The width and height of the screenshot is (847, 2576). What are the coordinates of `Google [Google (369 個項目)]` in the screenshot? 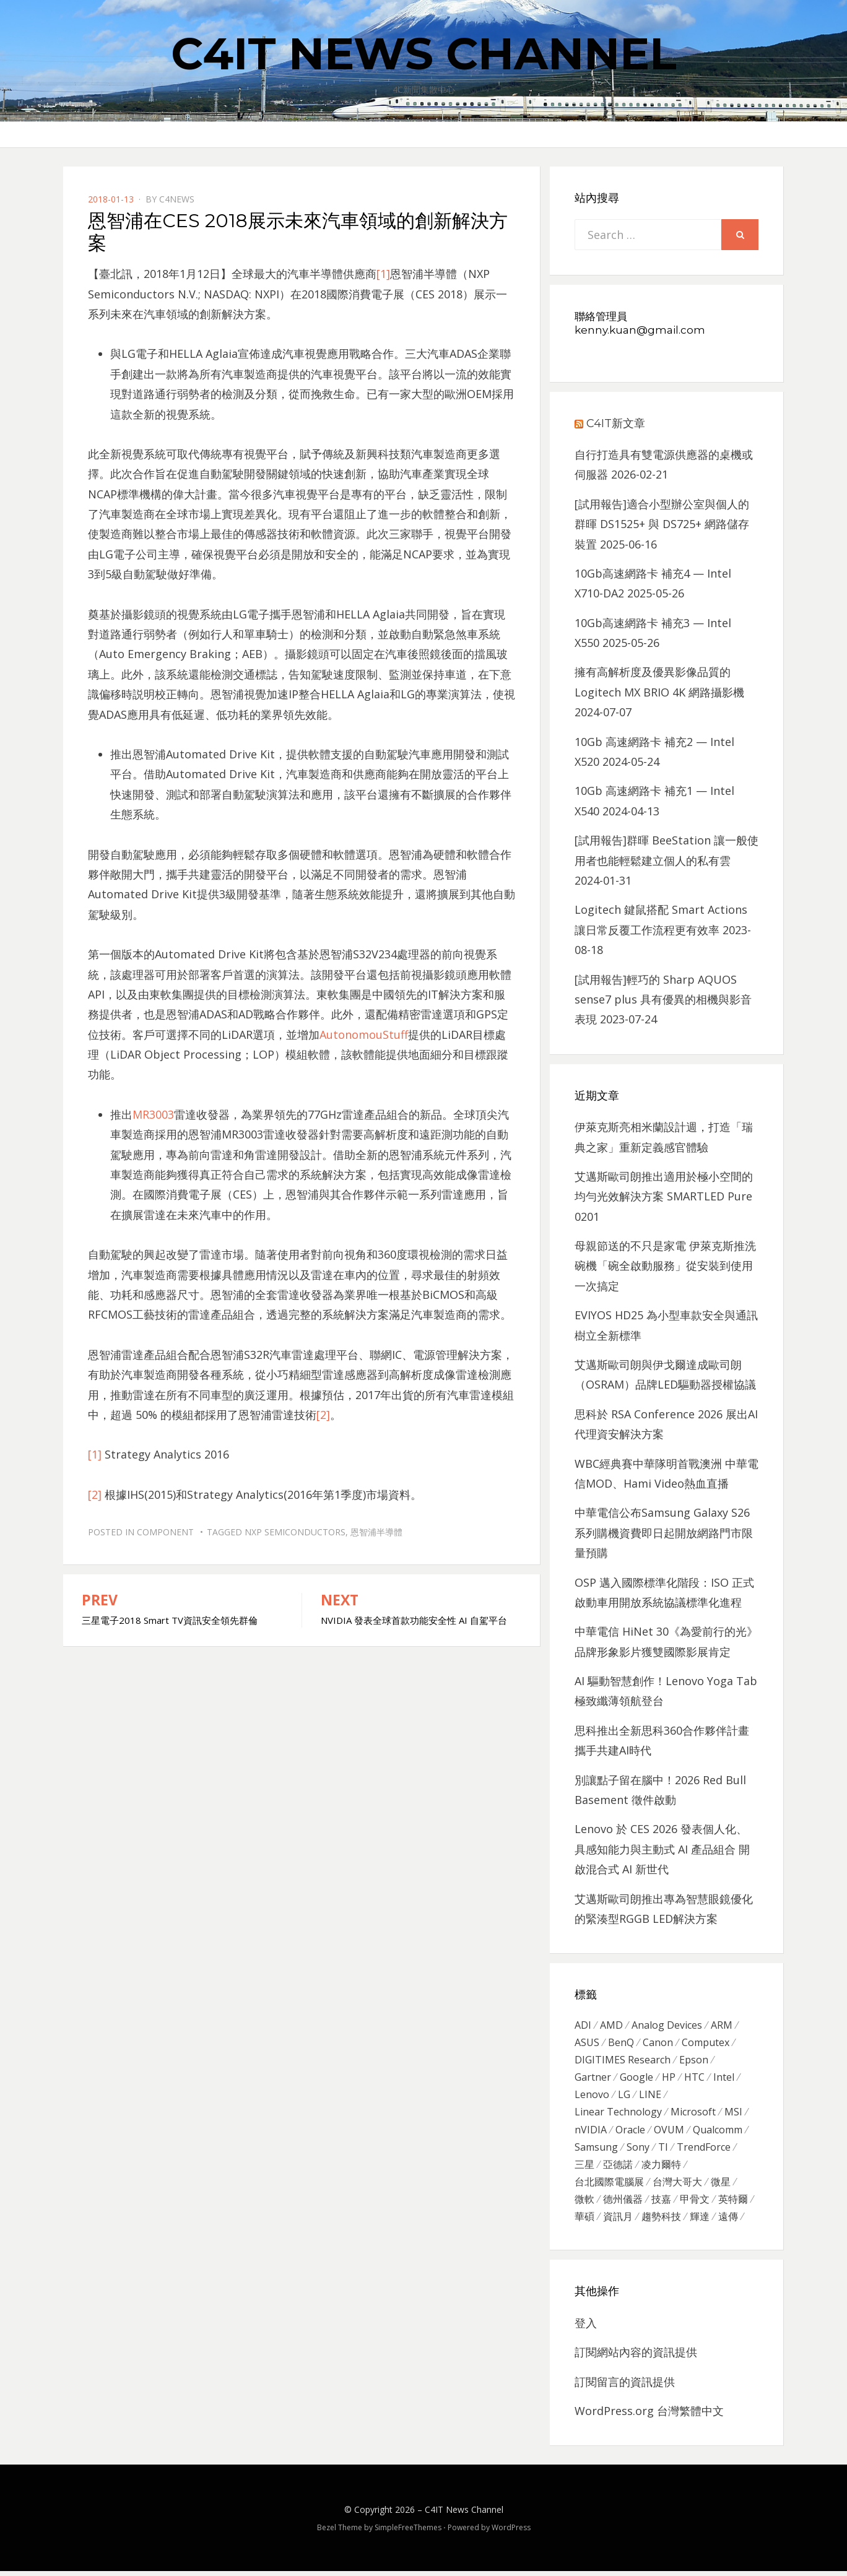 It's located at (636, 2078).